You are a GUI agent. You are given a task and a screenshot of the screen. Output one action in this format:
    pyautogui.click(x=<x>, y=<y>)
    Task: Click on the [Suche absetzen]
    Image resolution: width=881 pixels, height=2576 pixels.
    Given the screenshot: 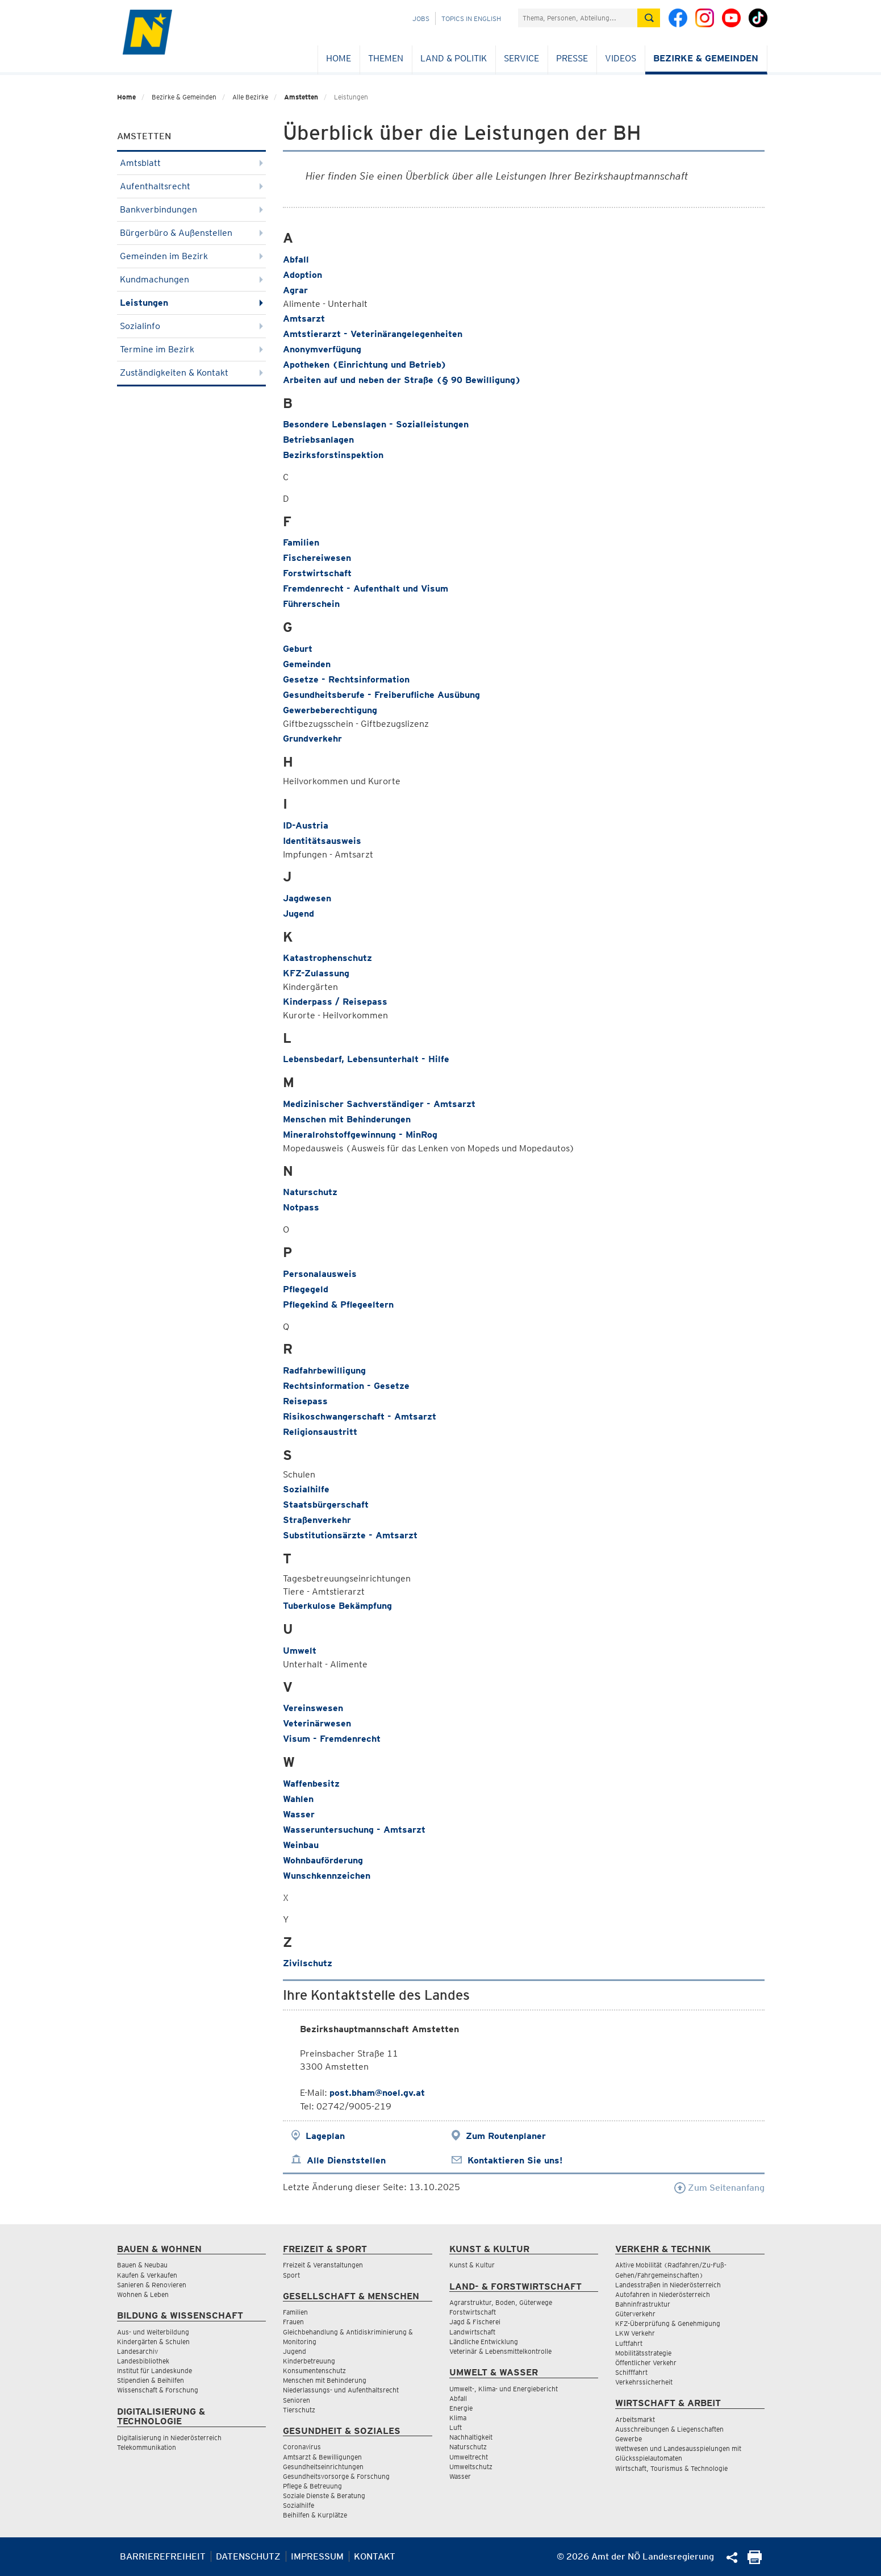 What is the action you would take?
    pyautogui.click(x=648, y=18)
    